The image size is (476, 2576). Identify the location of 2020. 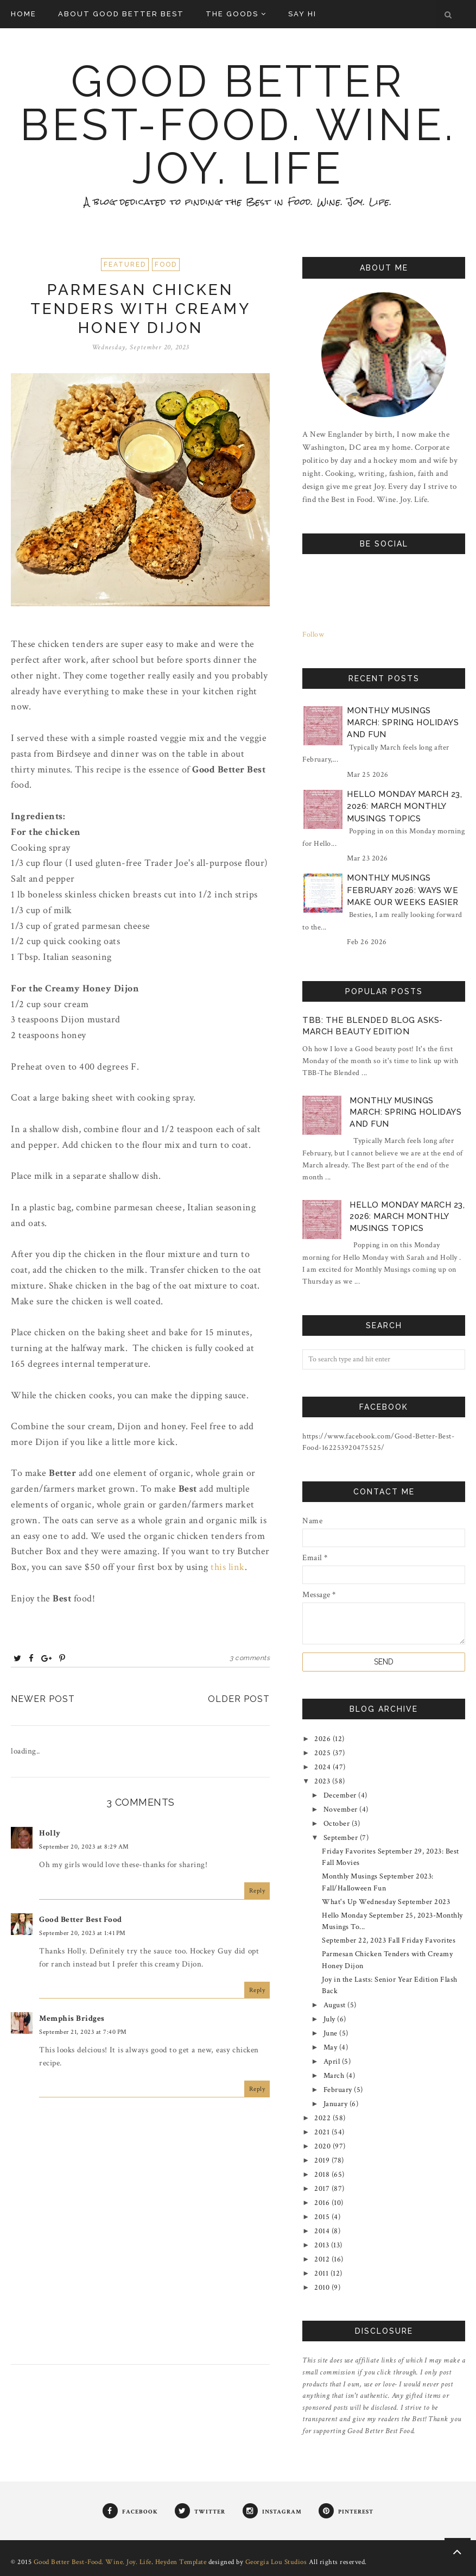
(323, 2146).